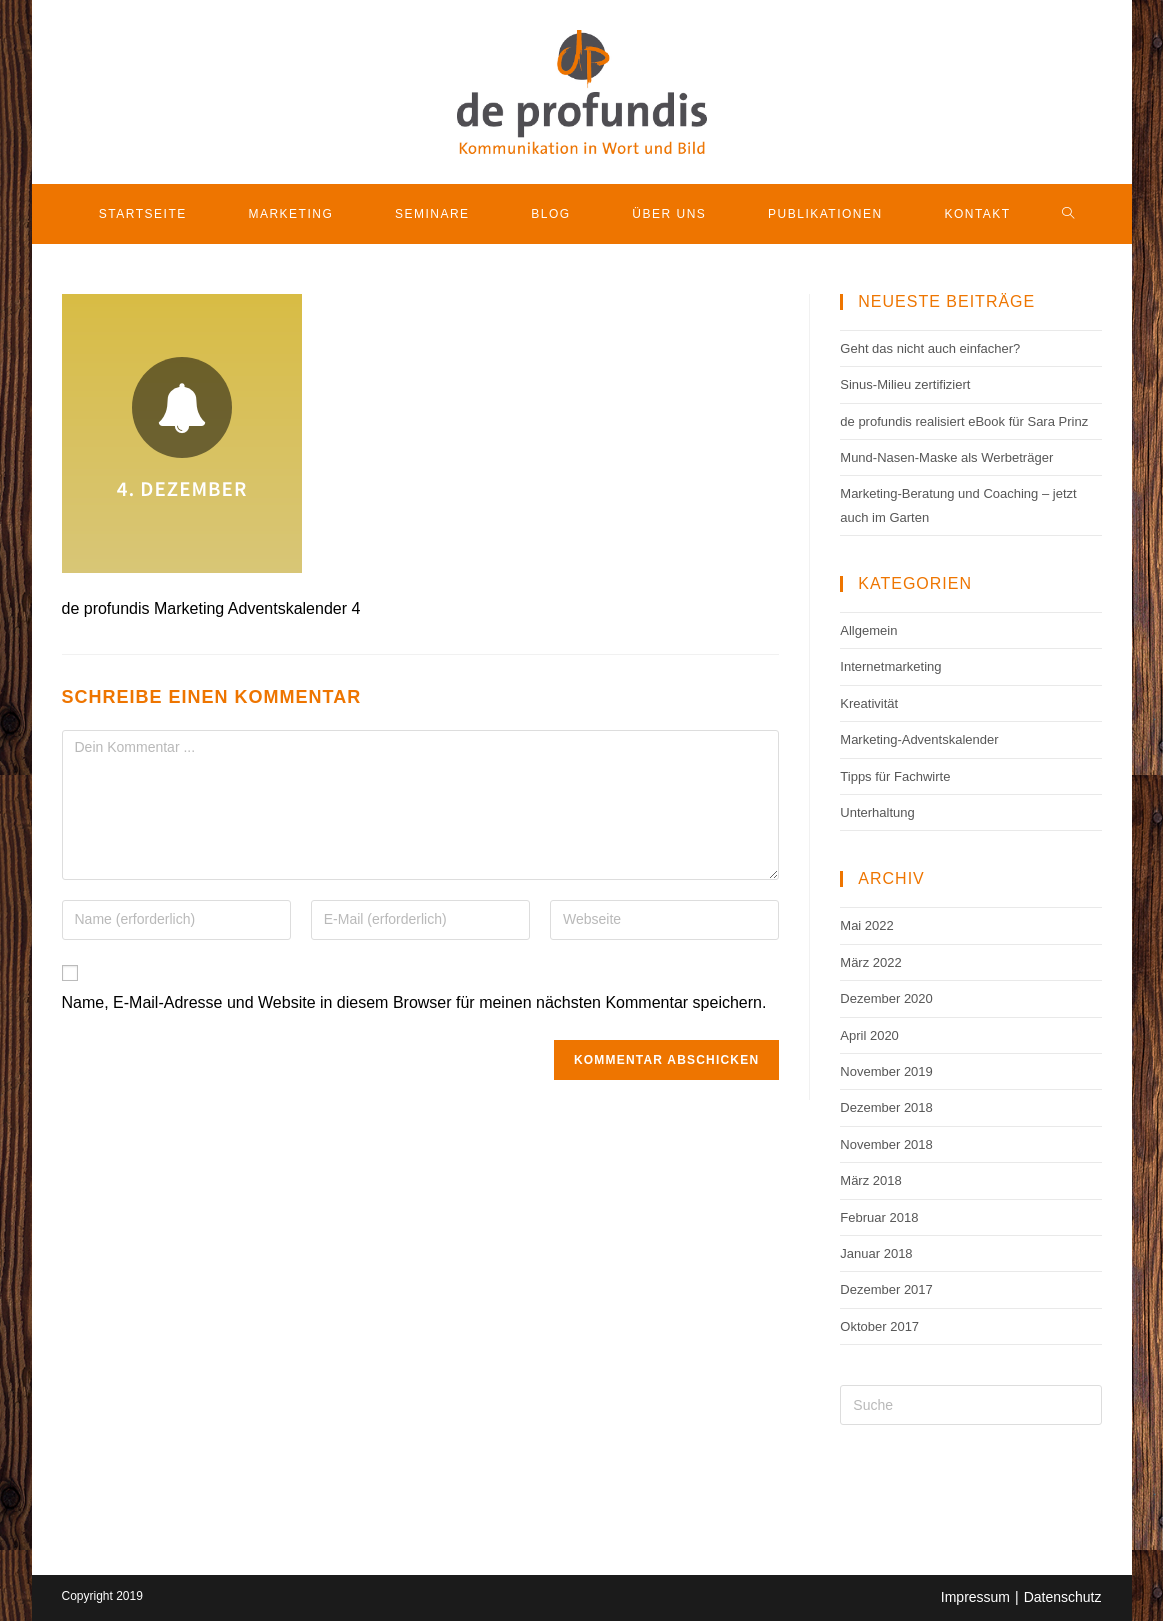 Image resolution: width=1163 pixels, height=1621 pixels. I want to click on Sinus-Milieu zertifiziert, so click(905, 384).